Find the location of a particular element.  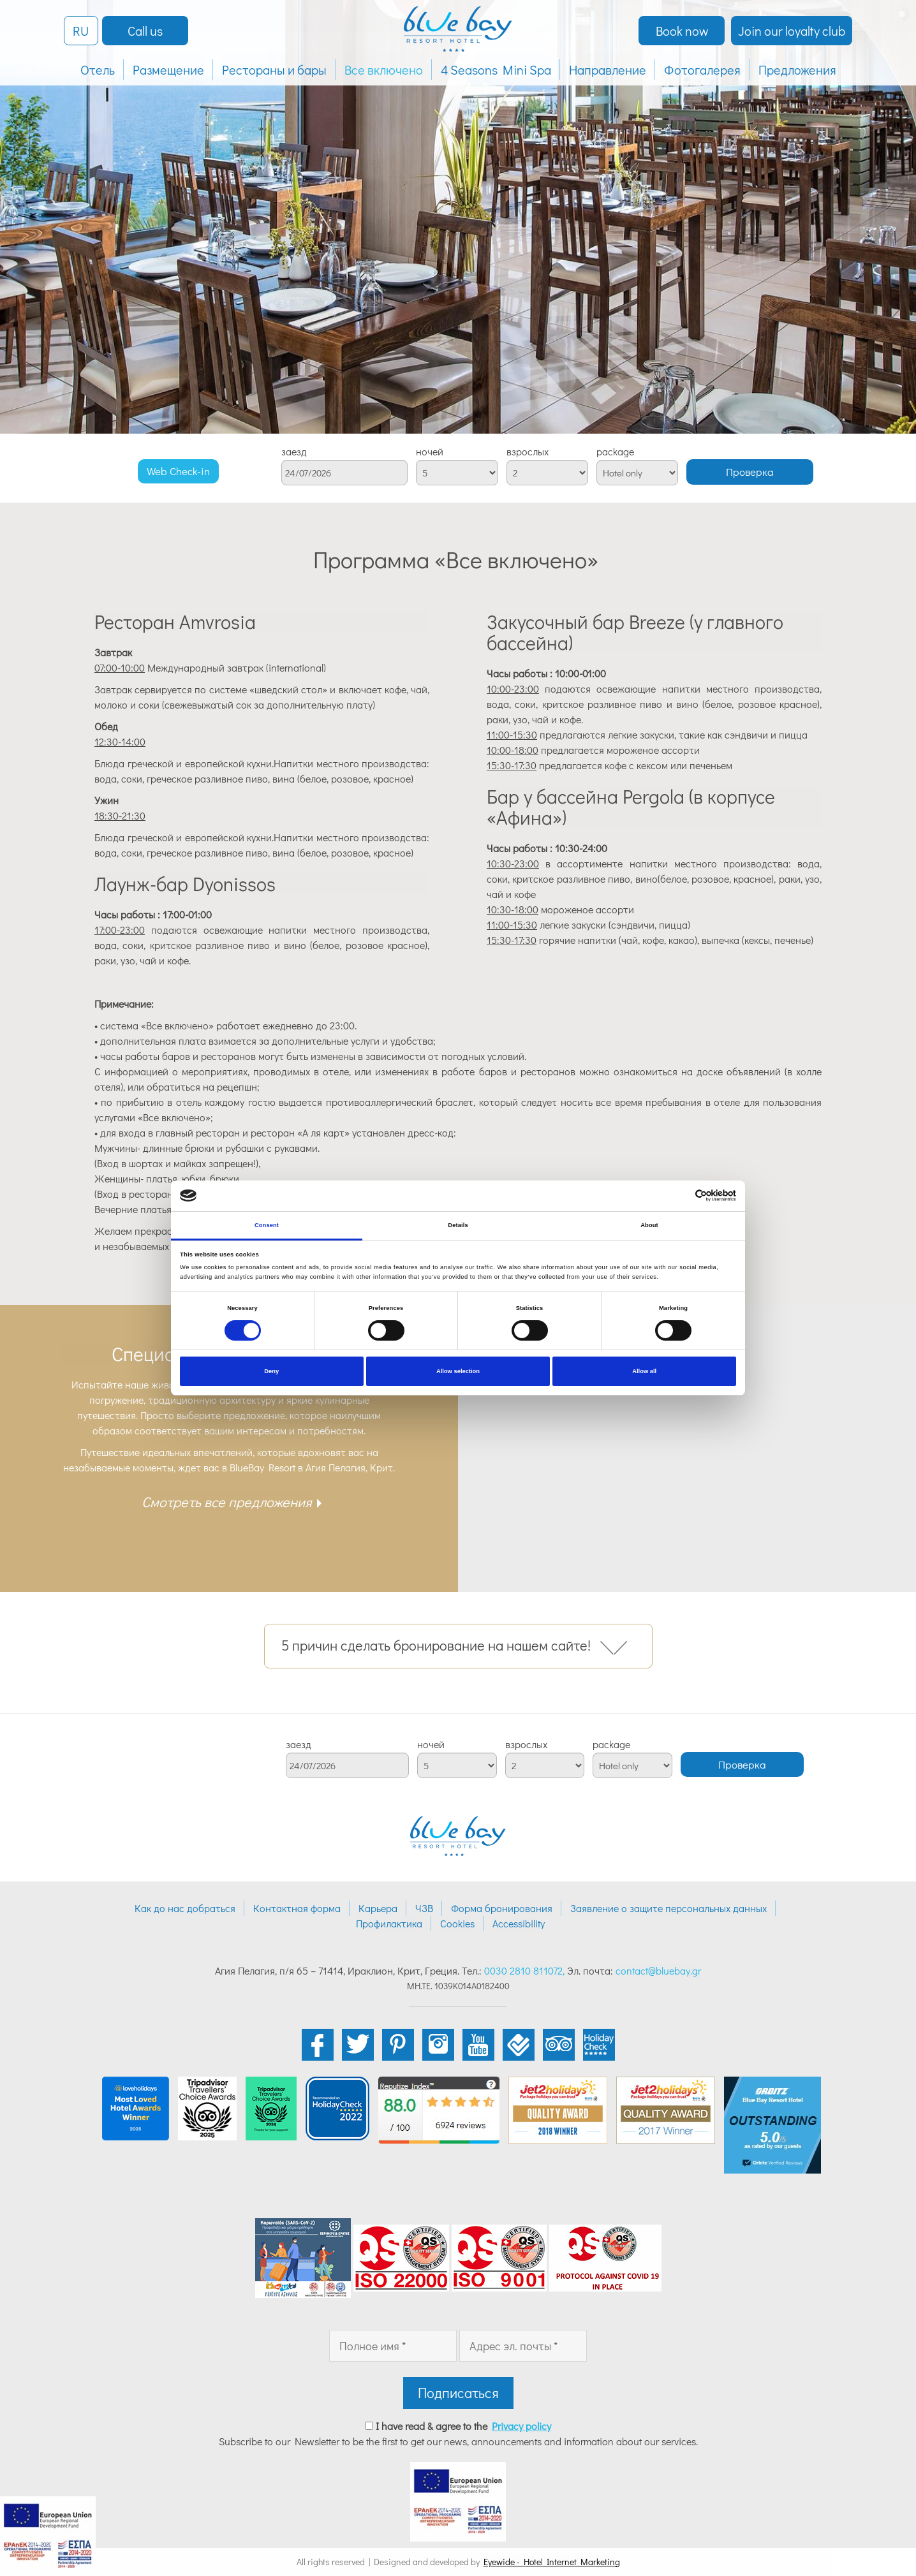

Подписаться is located at coordinates (458, 2392).